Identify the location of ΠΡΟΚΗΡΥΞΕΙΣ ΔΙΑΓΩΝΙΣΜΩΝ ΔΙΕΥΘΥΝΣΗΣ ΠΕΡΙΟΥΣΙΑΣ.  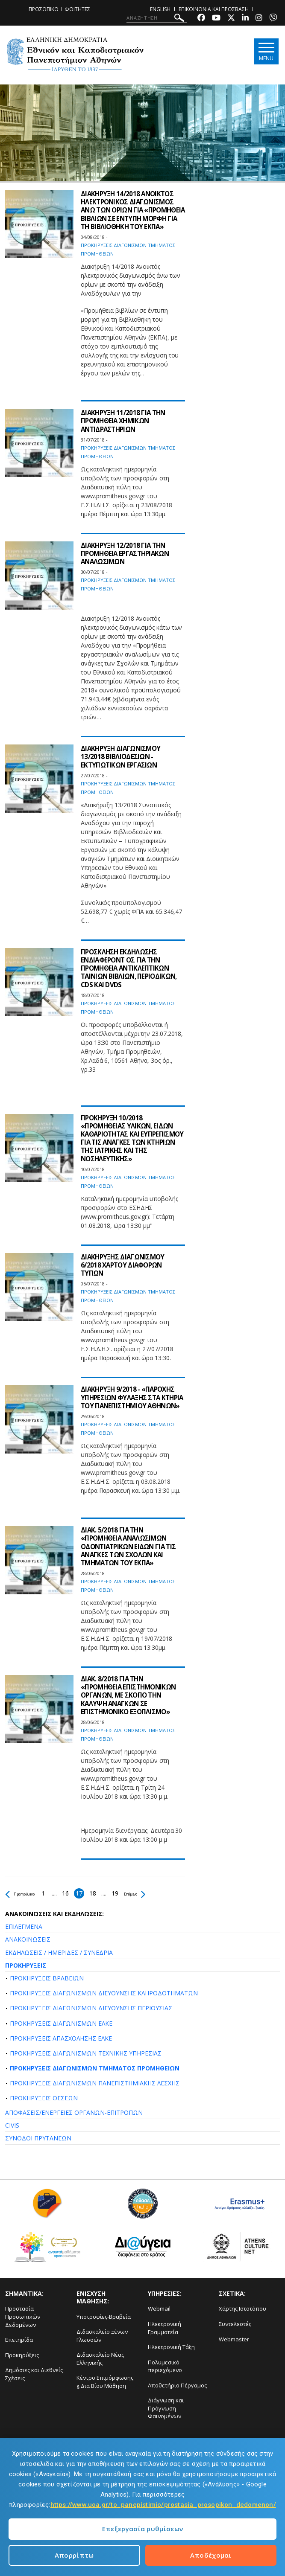
(91, 2008).